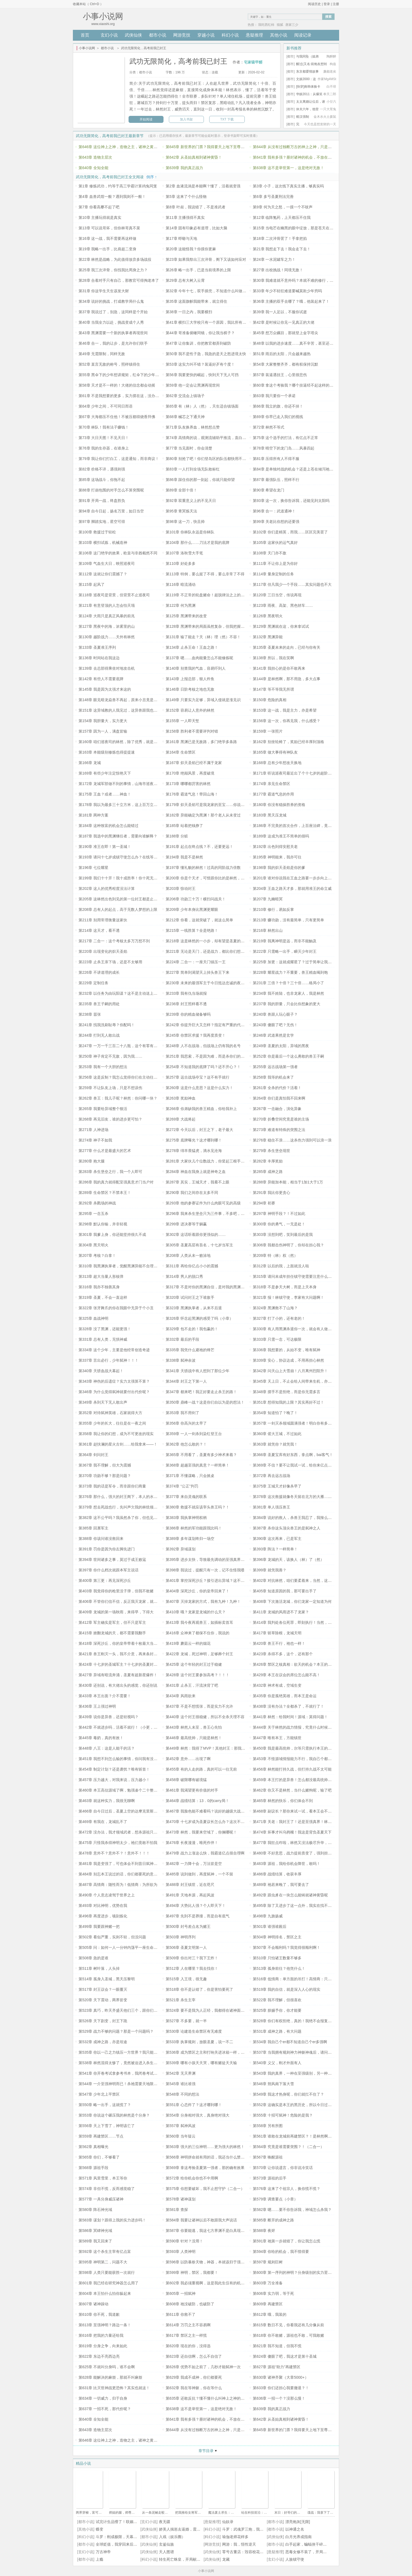 Image resolution: width=412 pixels, height=2576 pixels. I want to click on 娇美人揣崽去逼婚，震惊家属院！, so click(187, 2529).